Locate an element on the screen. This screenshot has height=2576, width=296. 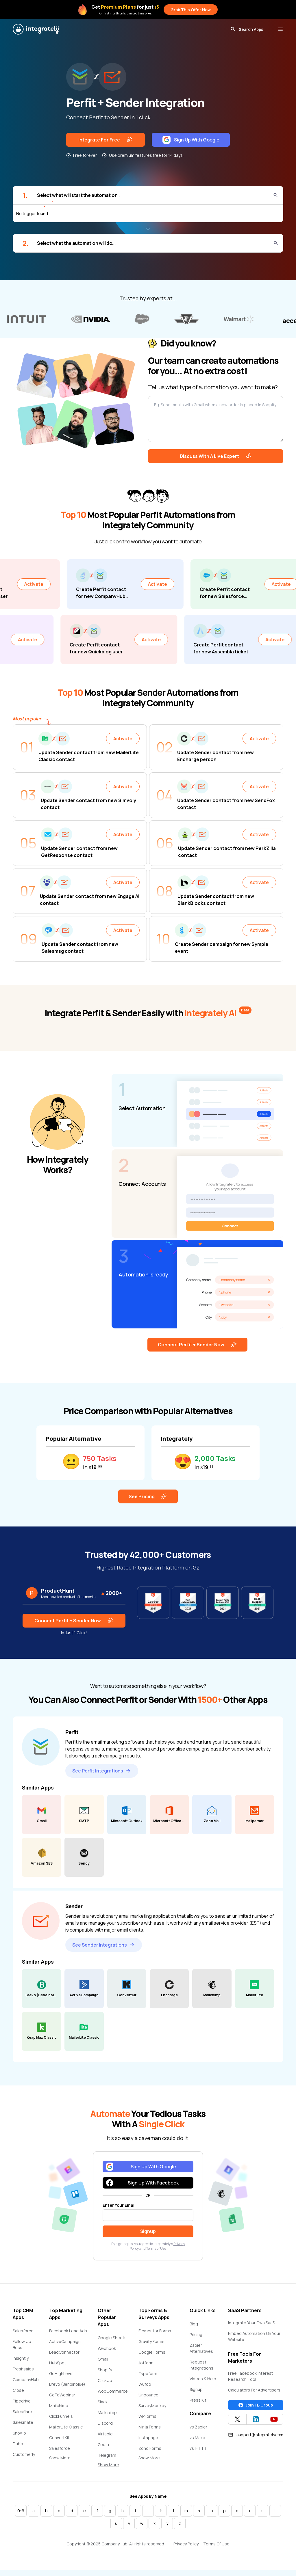
support@integrately.com is located at coordinates (255, 2435).